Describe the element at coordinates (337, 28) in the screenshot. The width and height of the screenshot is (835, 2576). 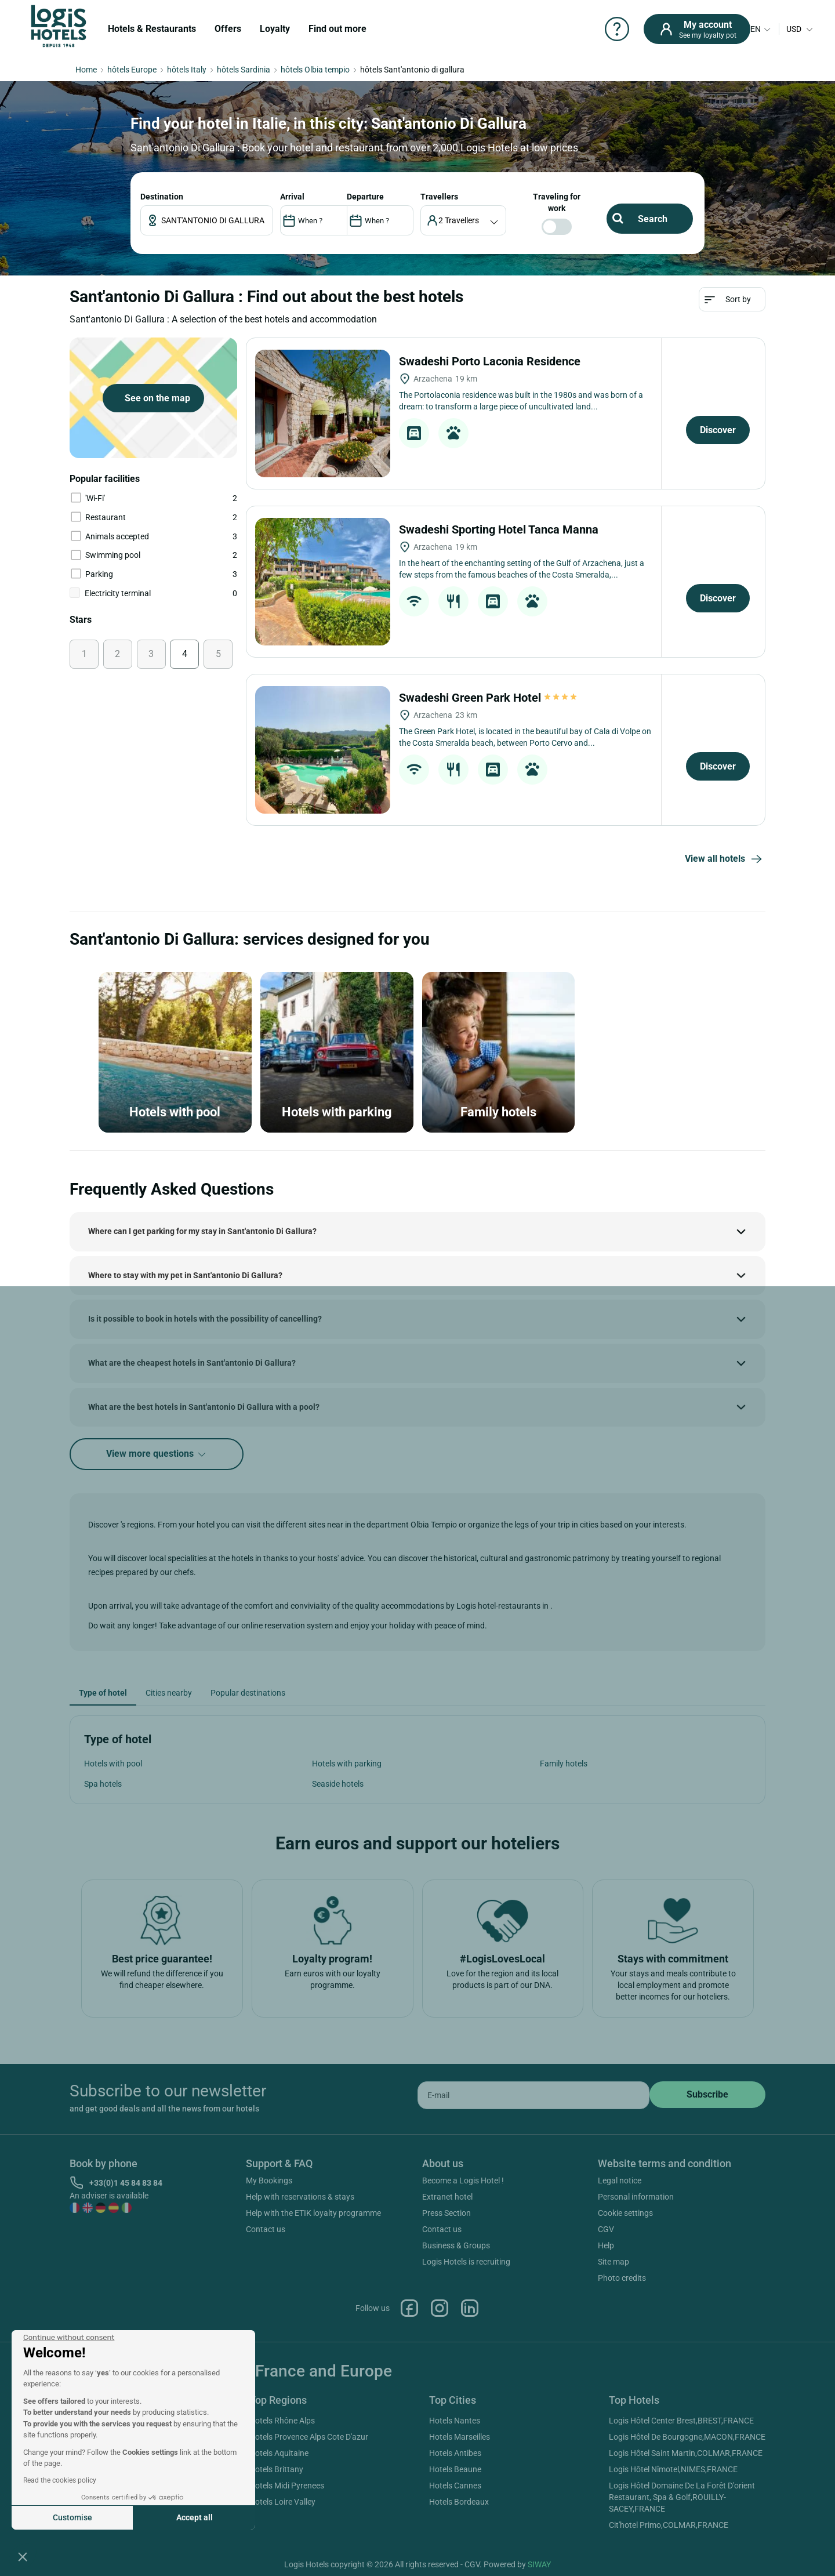
I see `Find out more` at that location.